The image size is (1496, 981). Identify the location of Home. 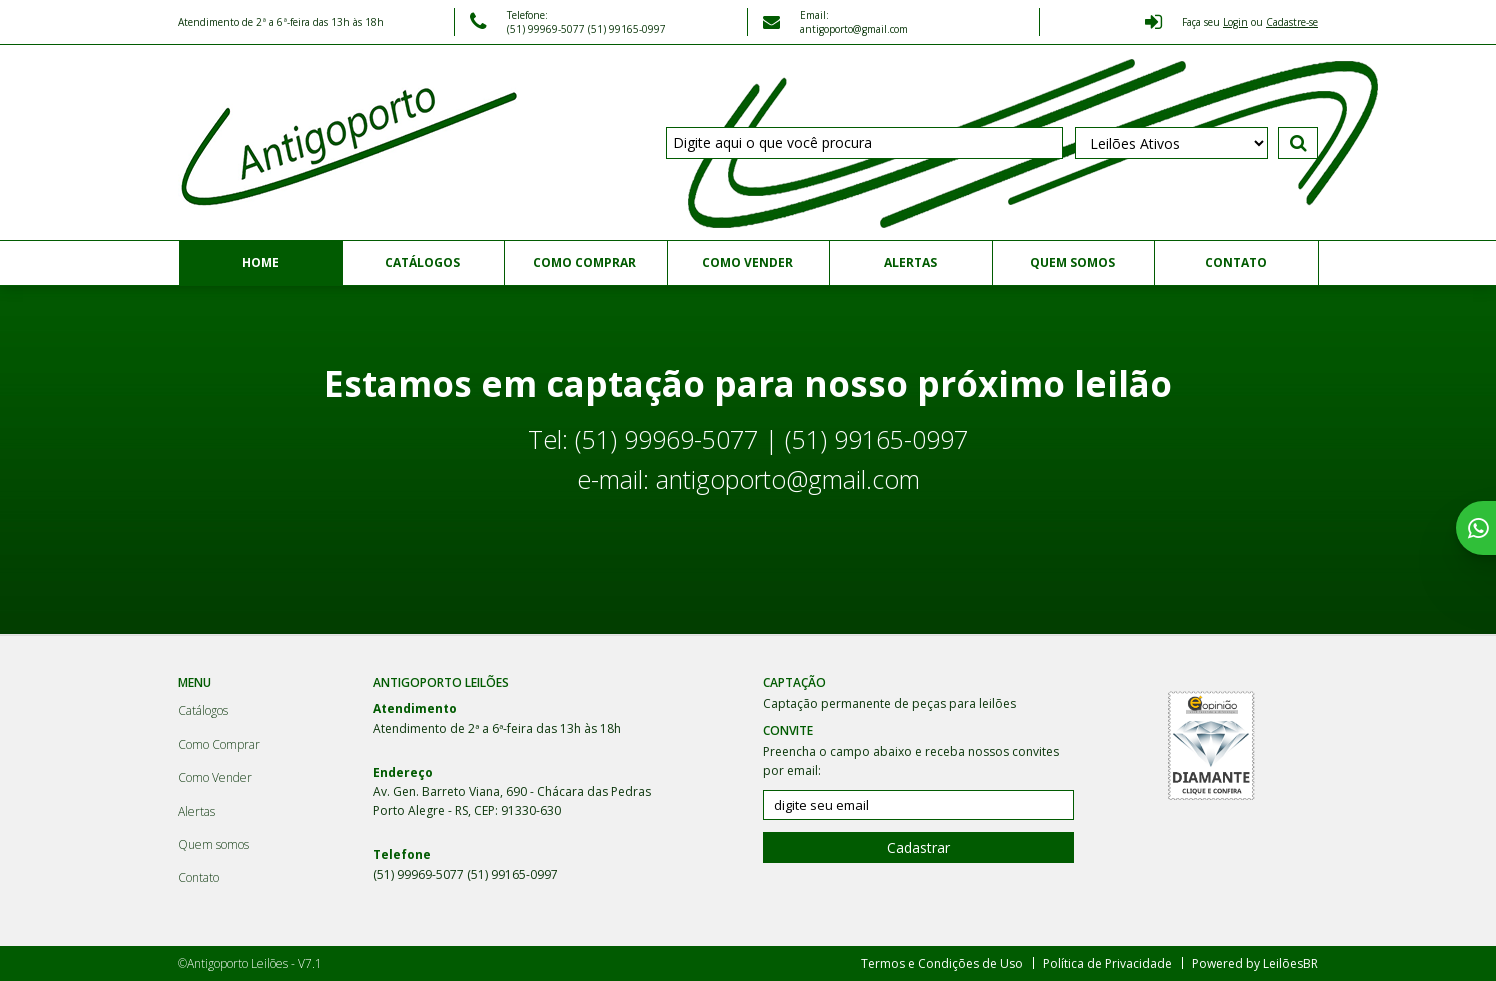
(260, 262).